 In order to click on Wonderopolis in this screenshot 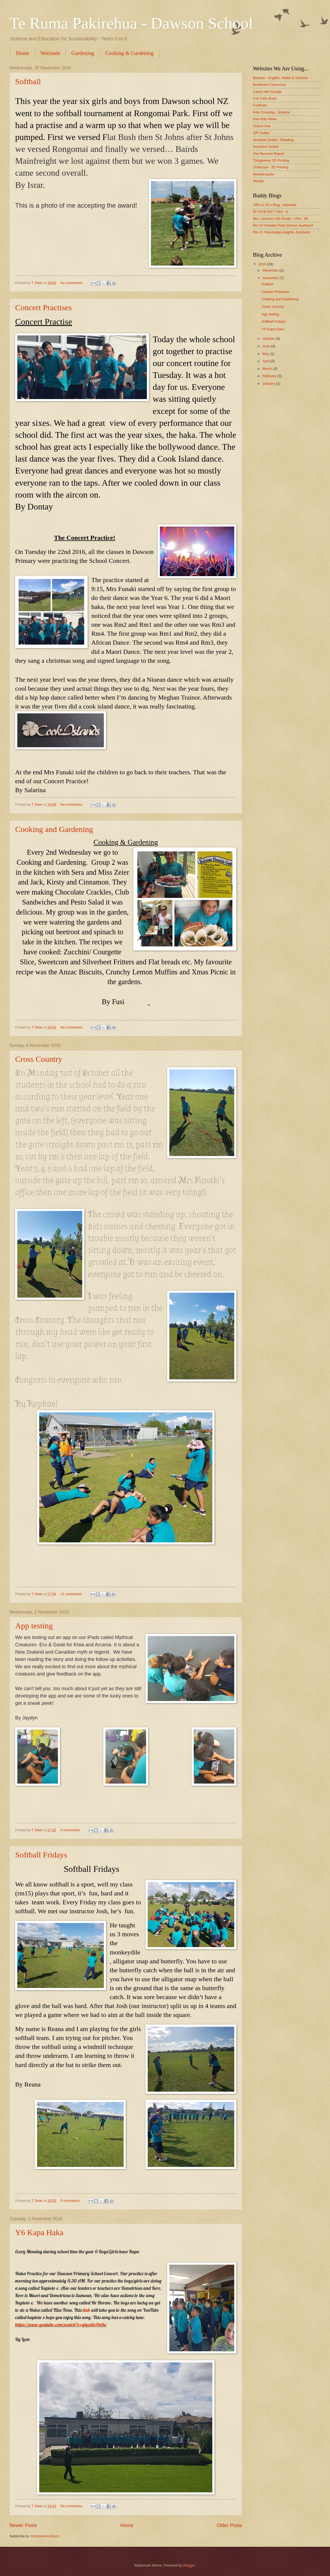, I will do `click(263, 174)`.